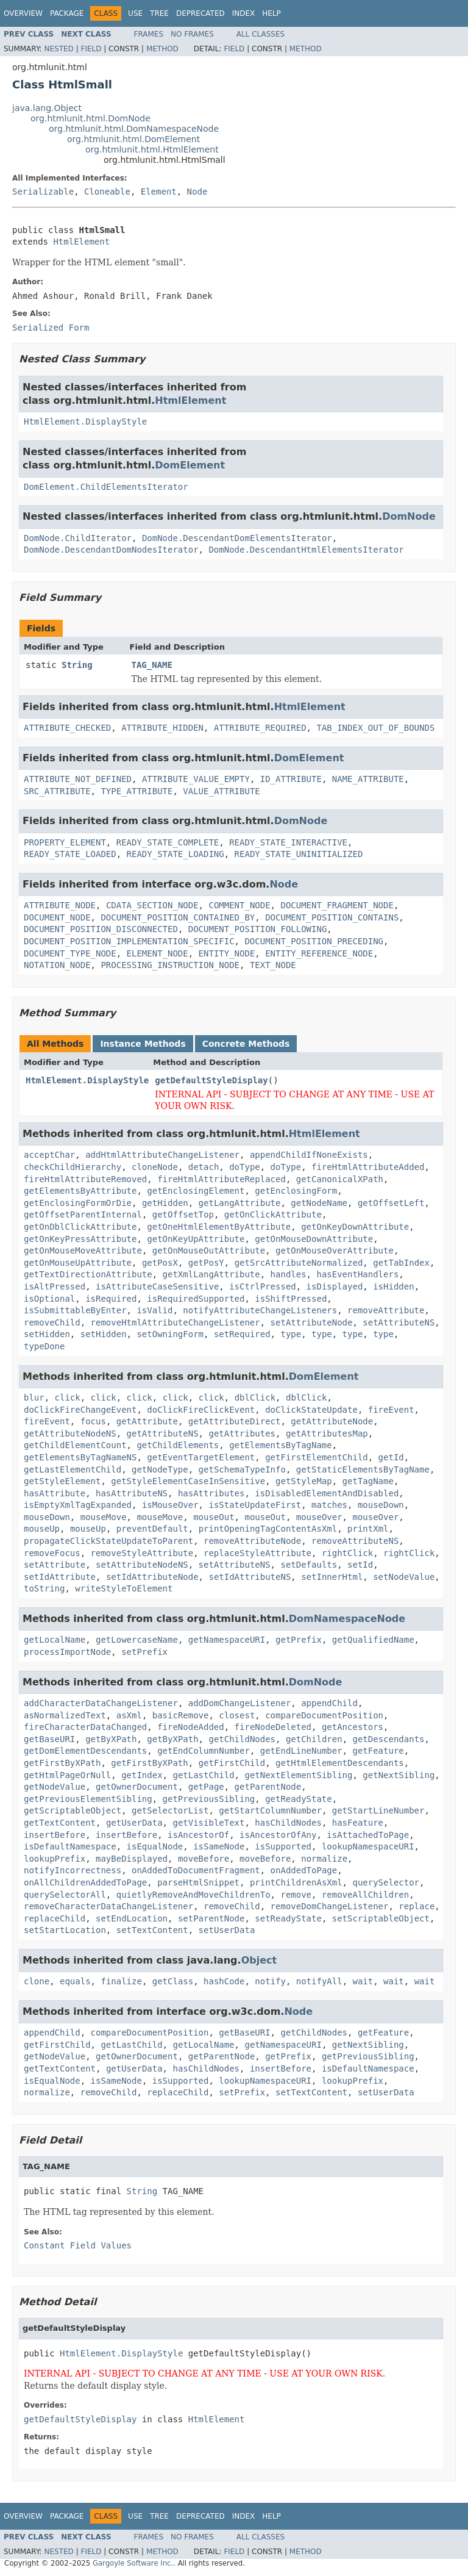  I want to click on getByXPath, so click(110, 1739).